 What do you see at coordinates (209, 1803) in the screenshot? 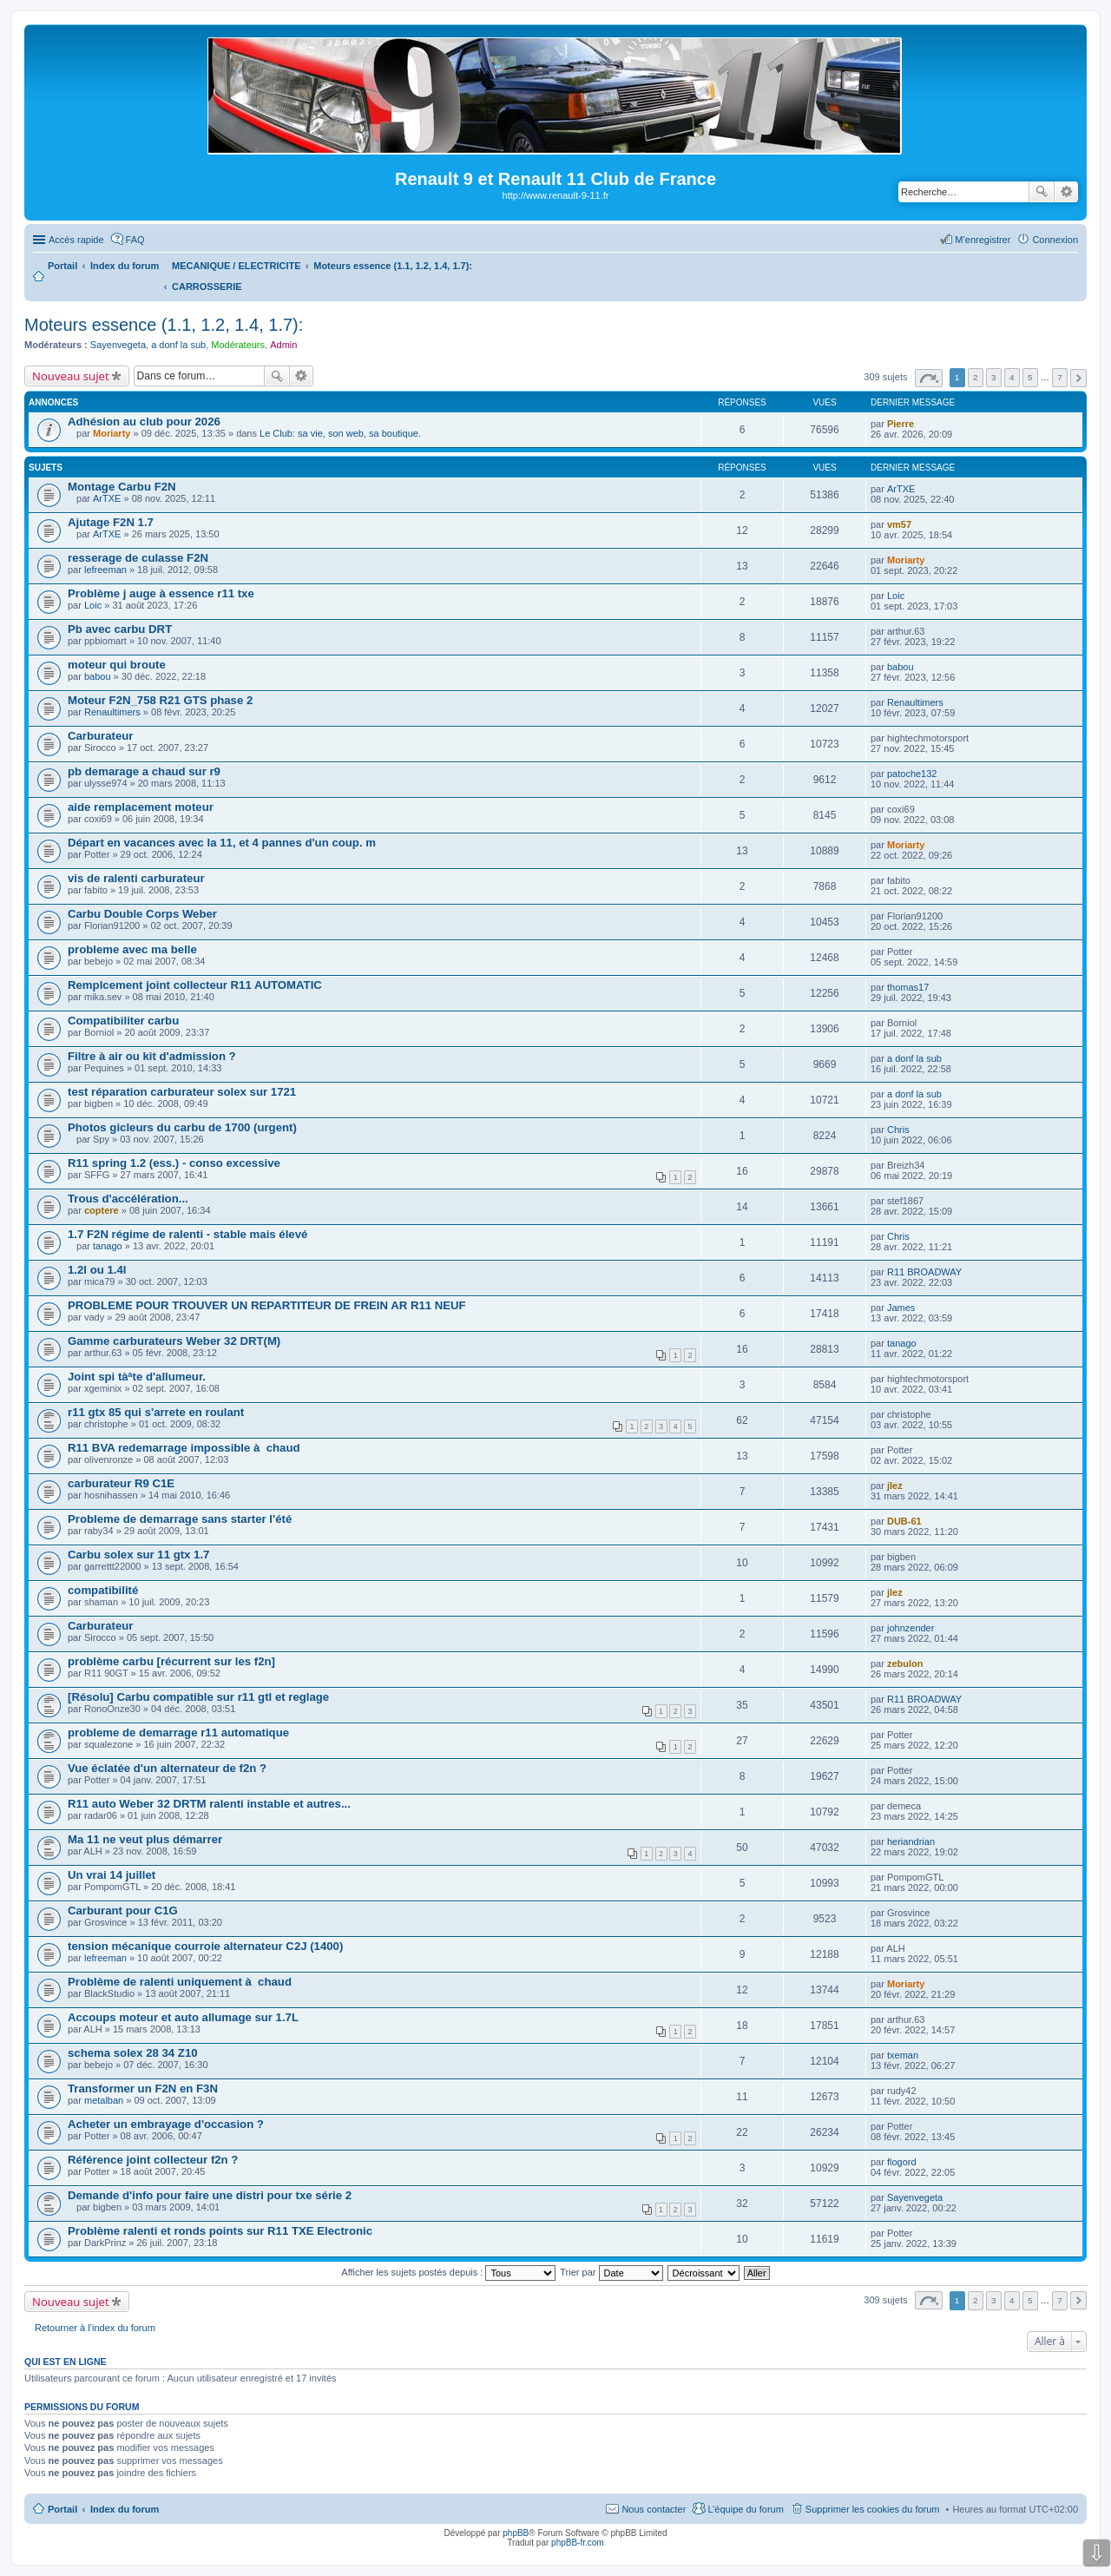
I see `R11 auto Weber 32 DRTM ralenti instable et autres...` at bounding box center [209, 1803].